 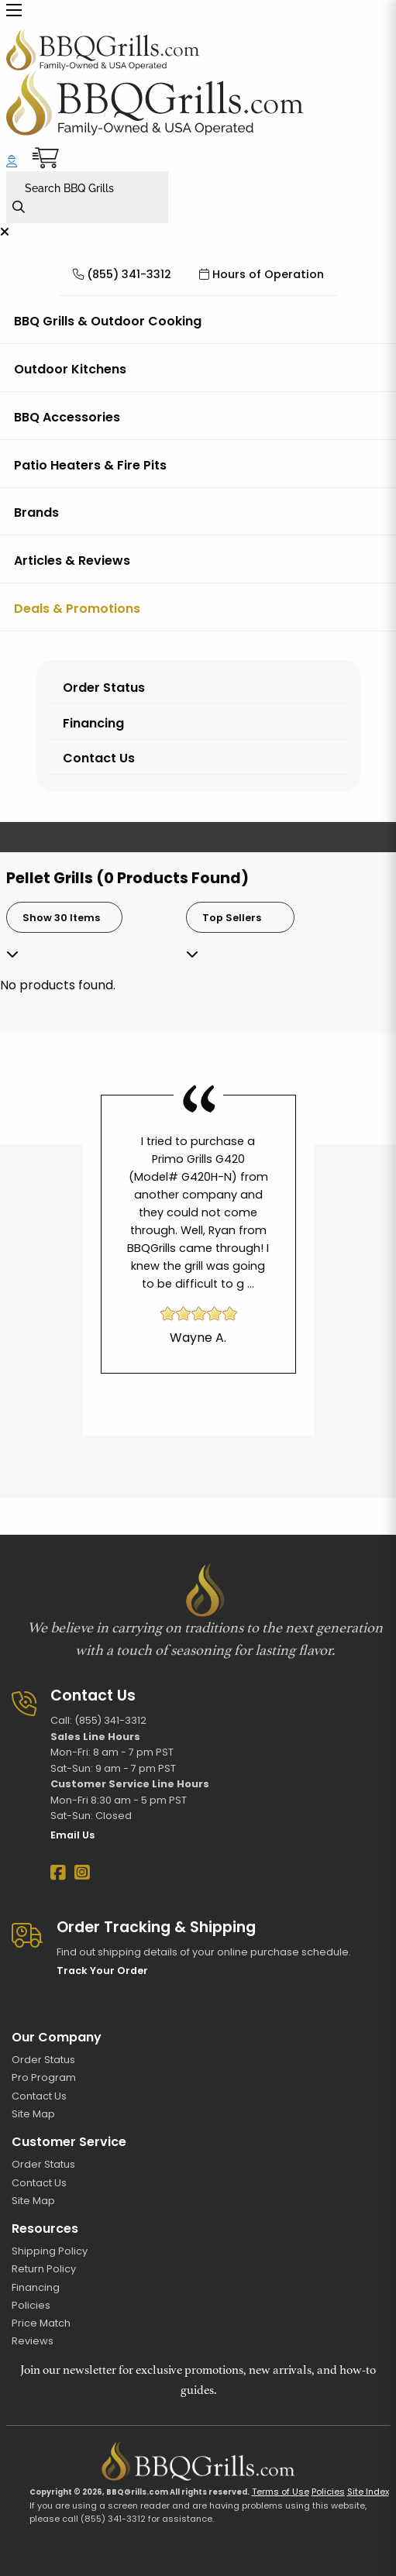 What do you see at coordinates (31, 2305) in the screenshot?
I see `Policies` at bounding box center [31, 2305].